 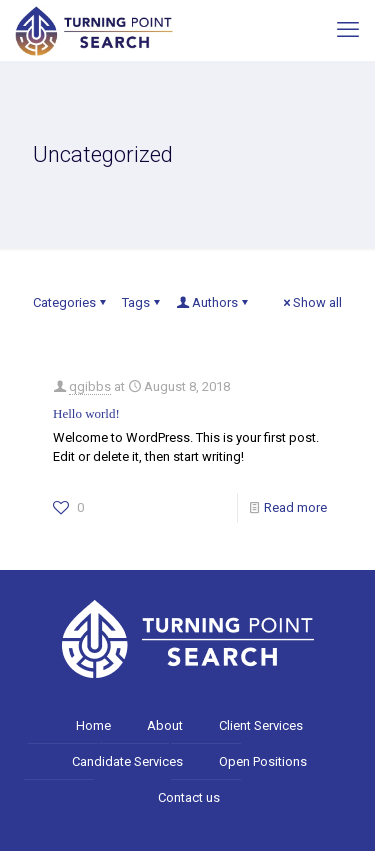 I want to click on Tags, so click(x=142, y=302).